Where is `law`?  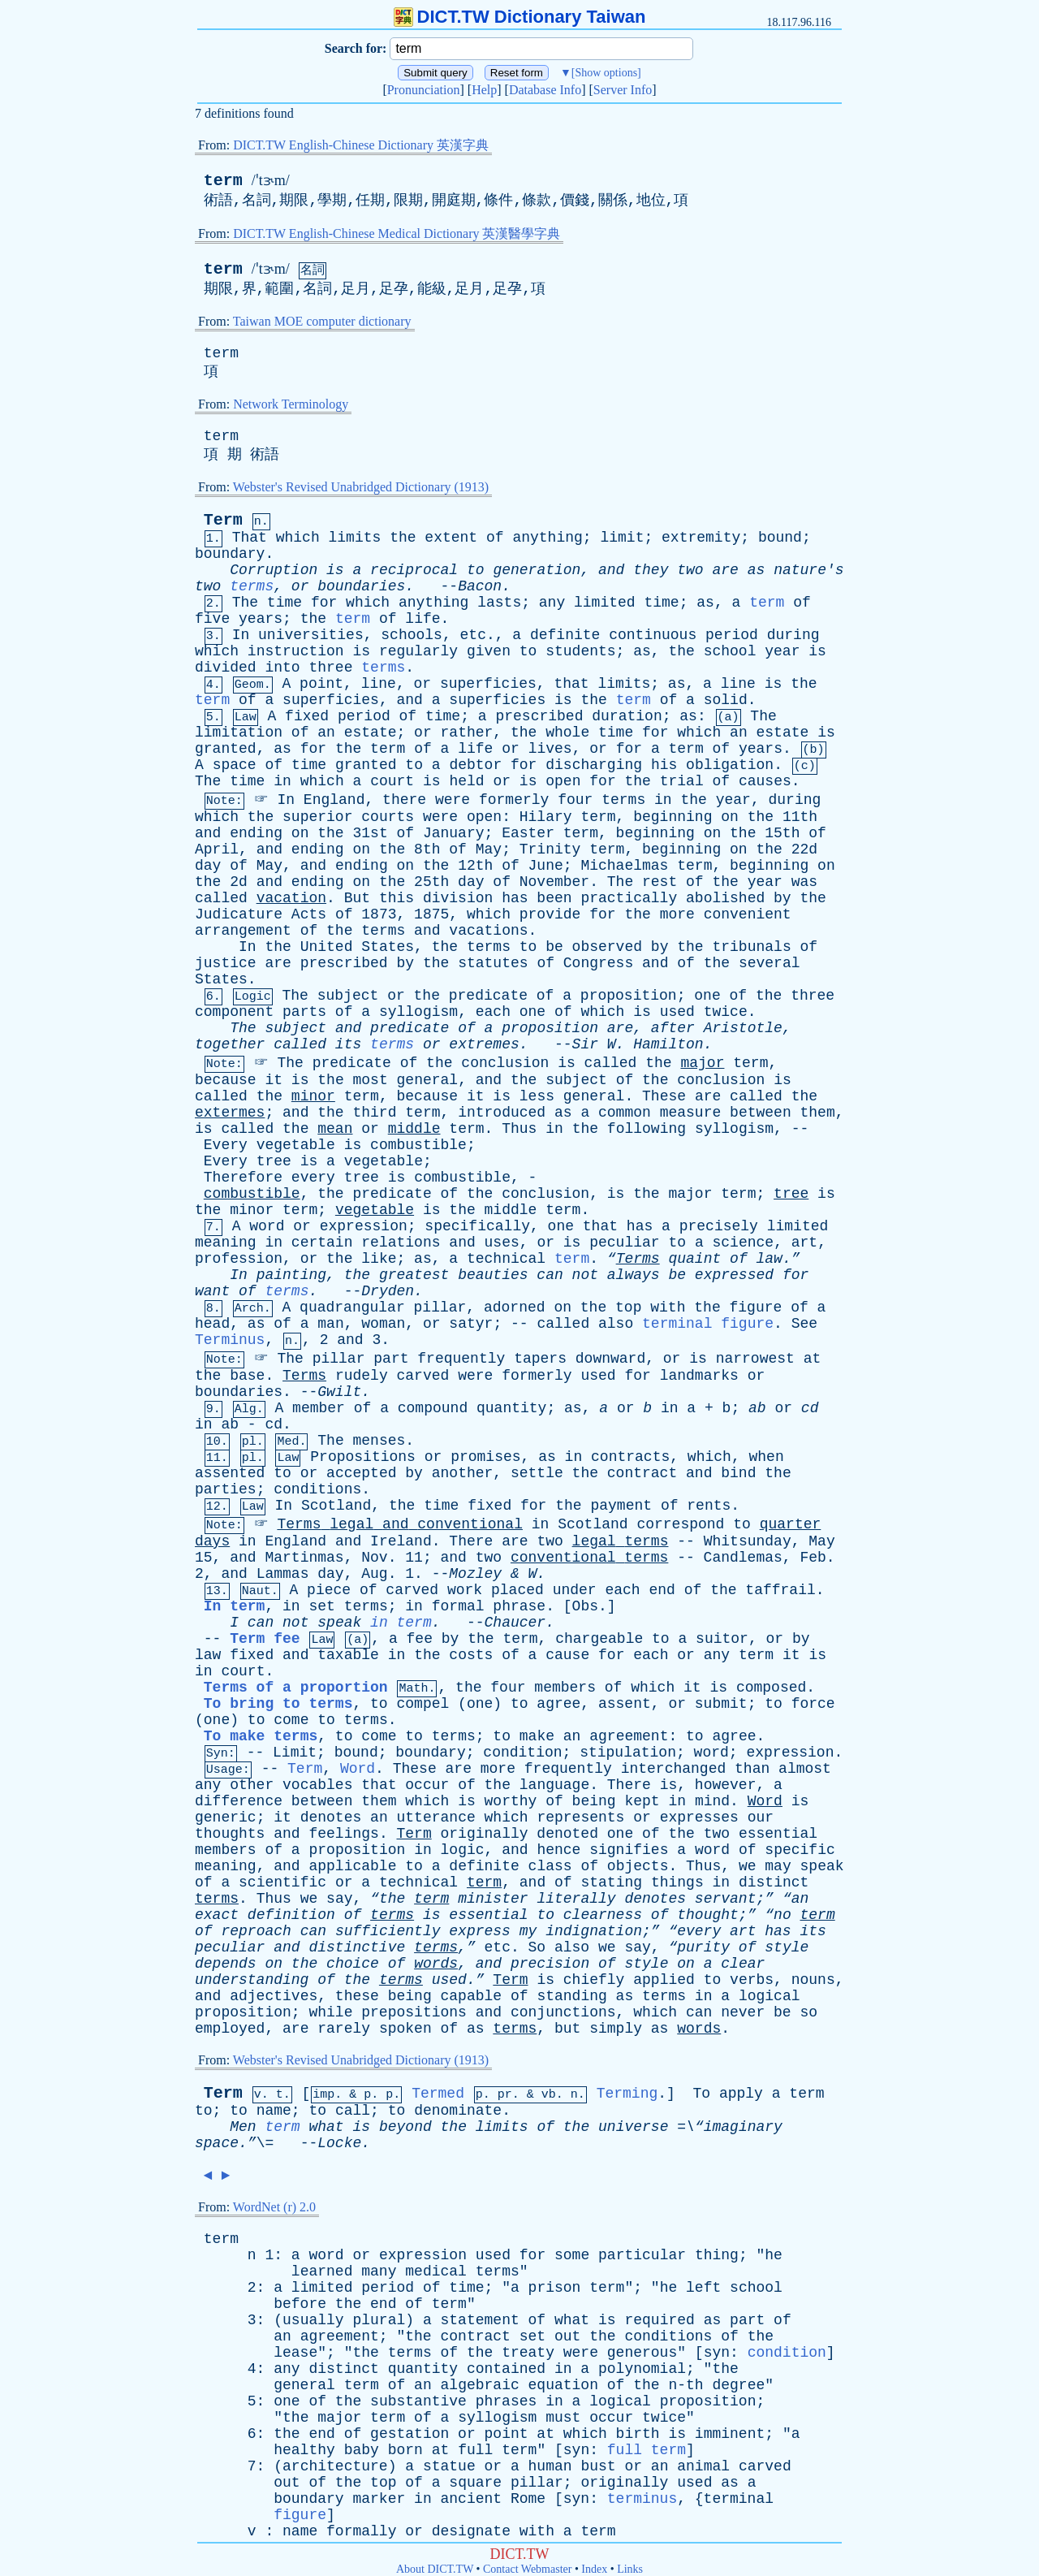
law is located at coordinates (208, 1655).